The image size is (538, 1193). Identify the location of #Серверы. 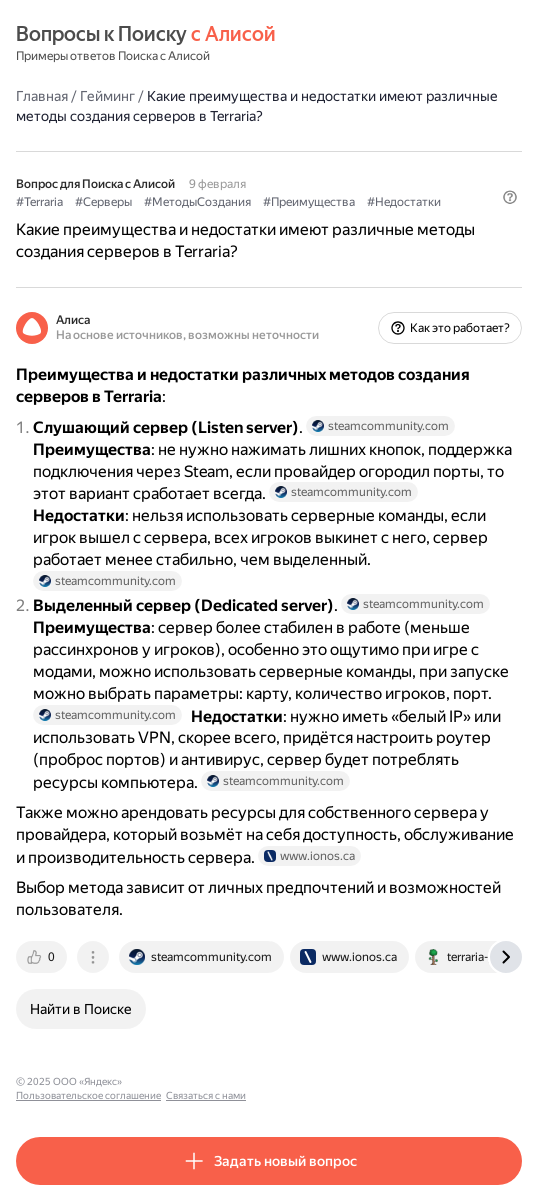
(103, 202).